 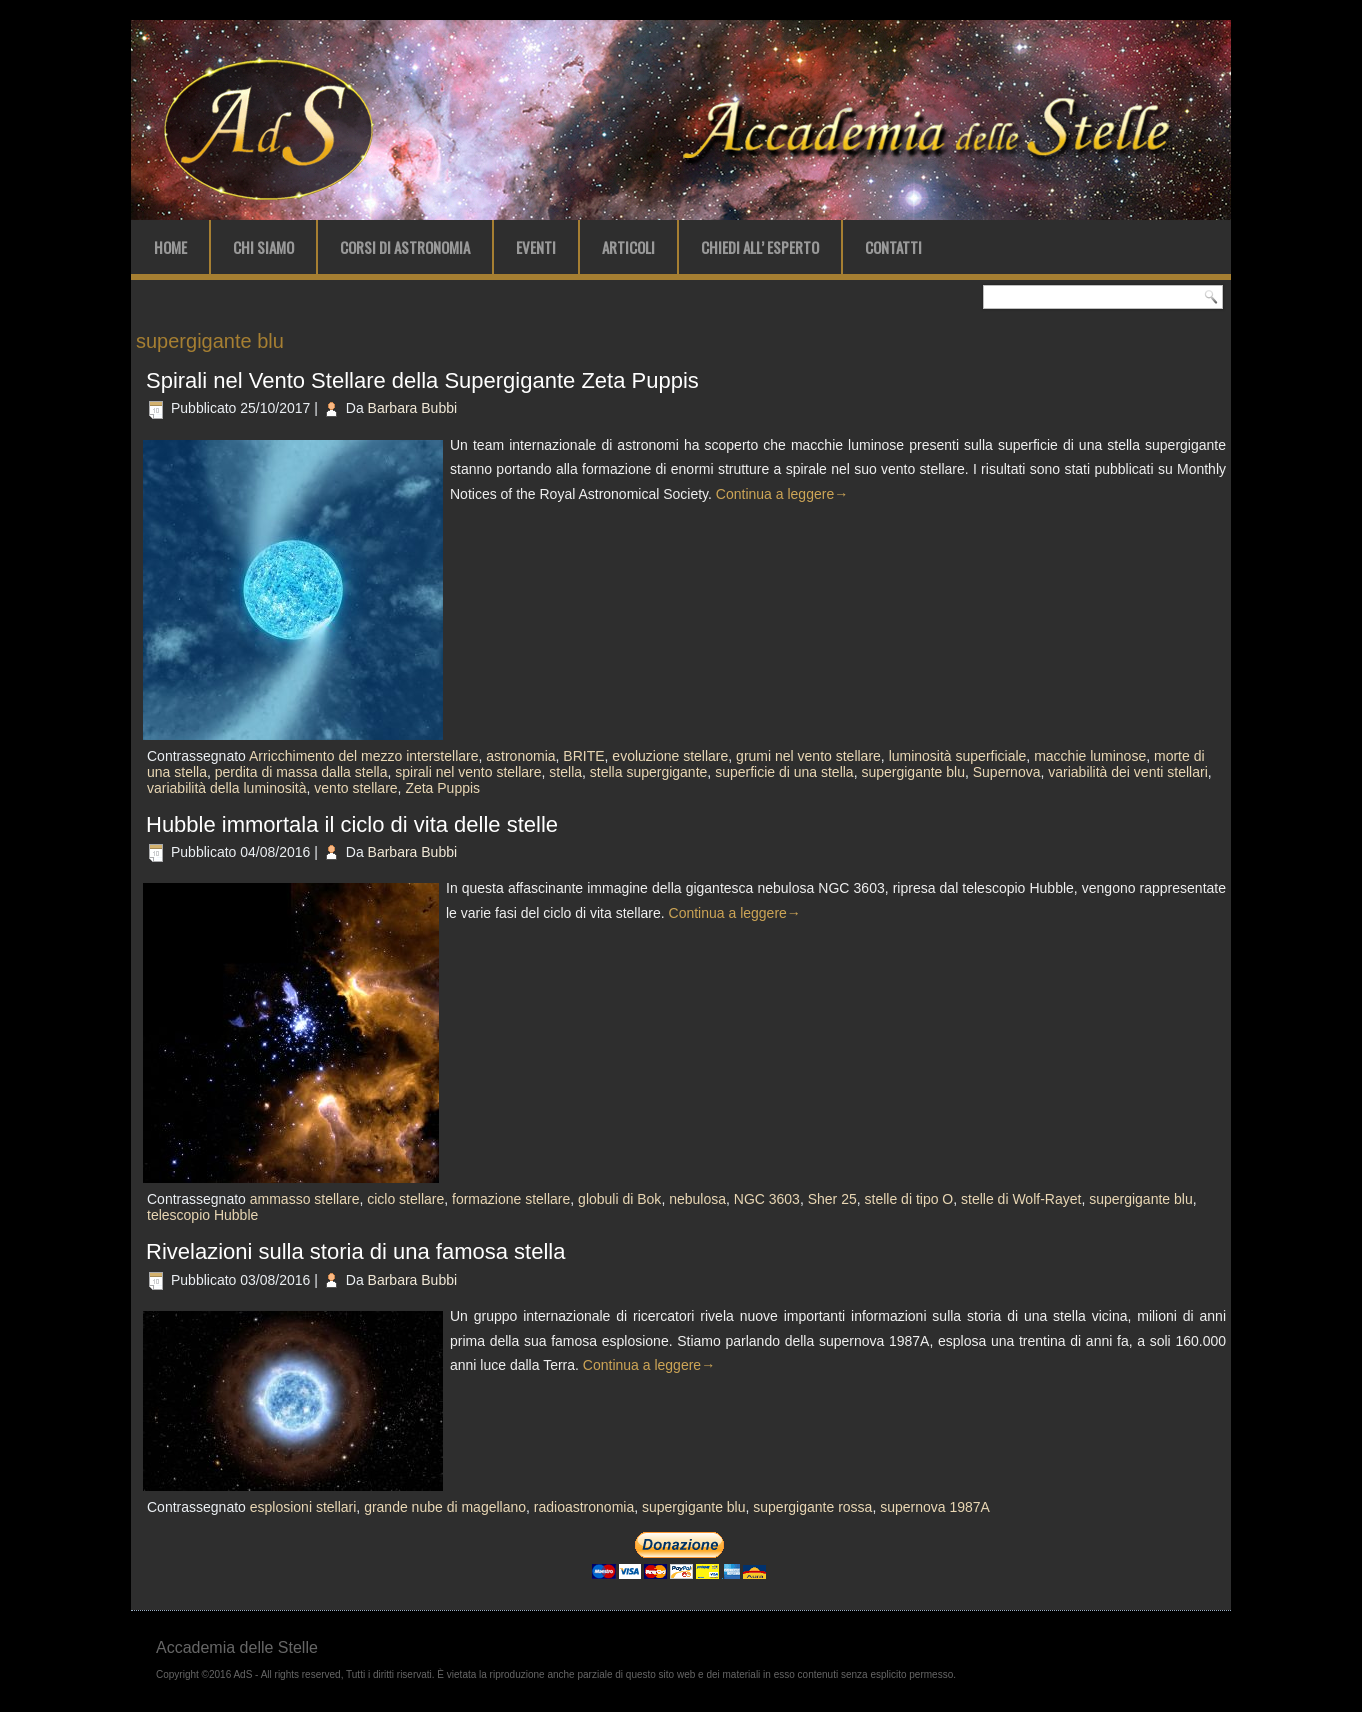 I want to click on Corsi di Astronomia, so click(x=405, y=247).